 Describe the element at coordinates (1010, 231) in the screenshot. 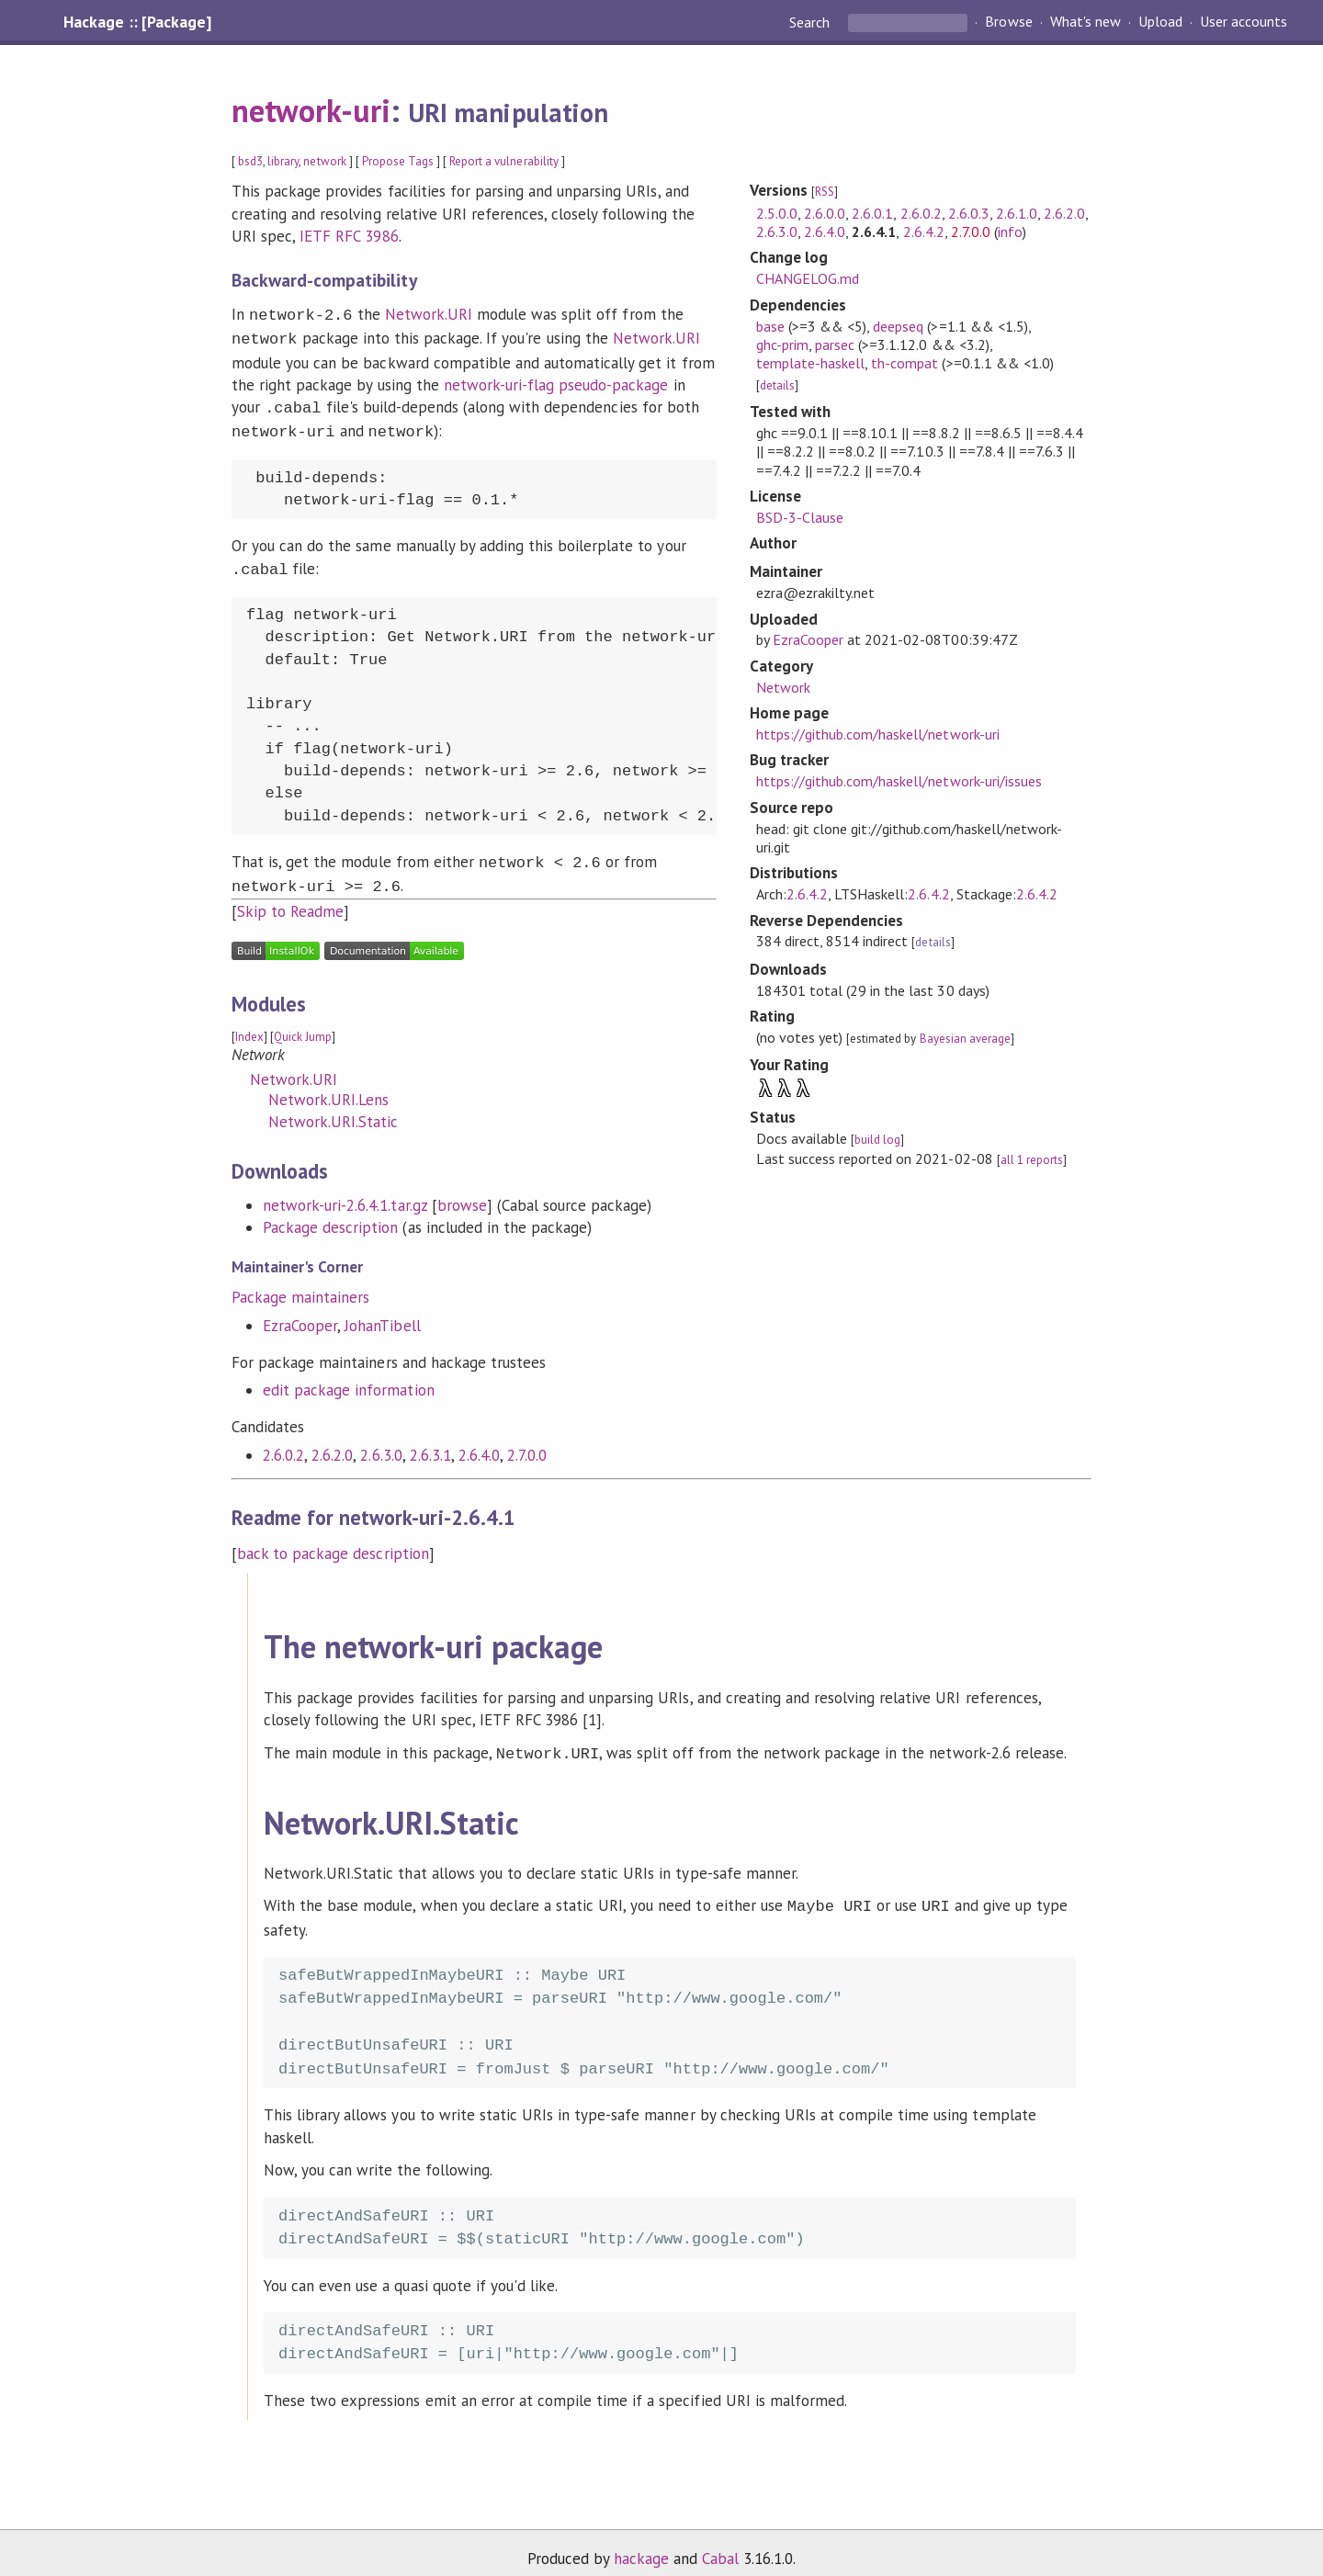

I see `info` at that location.